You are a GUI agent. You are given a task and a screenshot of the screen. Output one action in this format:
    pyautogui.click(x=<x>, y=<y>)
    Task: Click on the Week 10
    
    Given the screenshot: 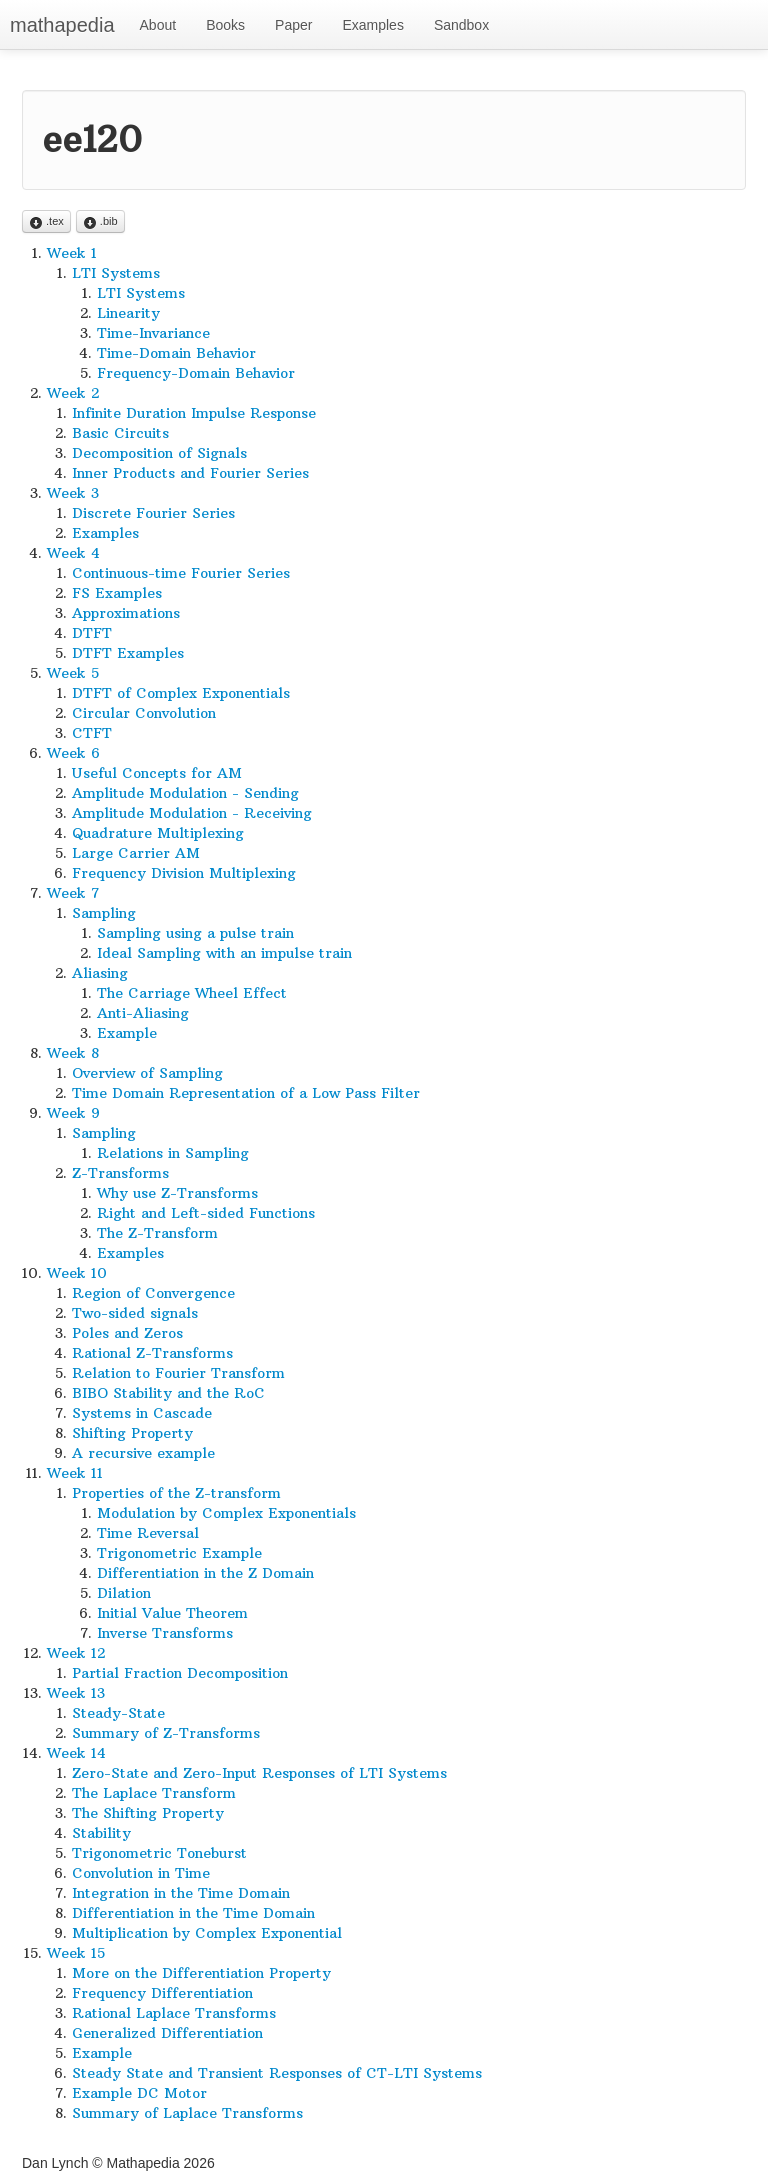 What is the action you would take?
    pyautogui.click(x=77, y=1273)
    